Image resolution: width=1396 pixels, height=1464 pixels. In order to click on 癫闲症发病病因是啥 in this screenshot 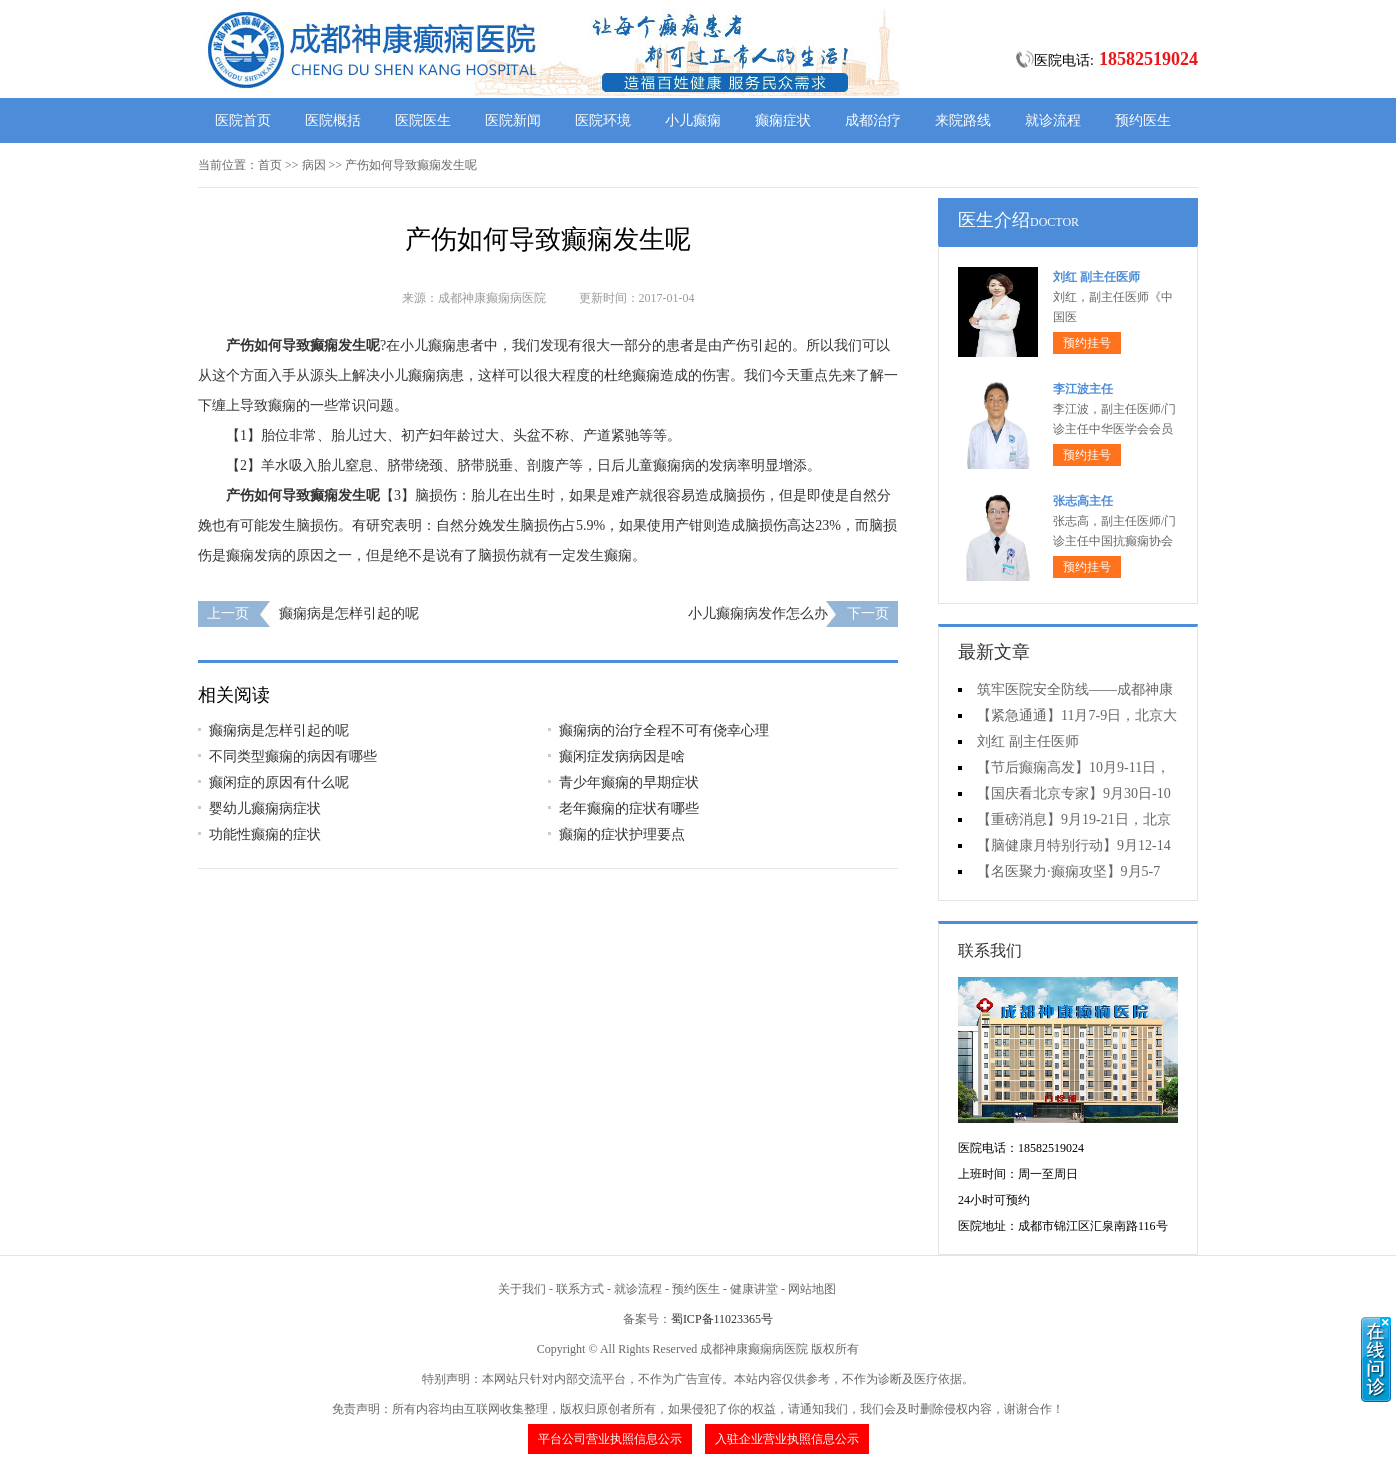, I will do `click(622, 756)`.